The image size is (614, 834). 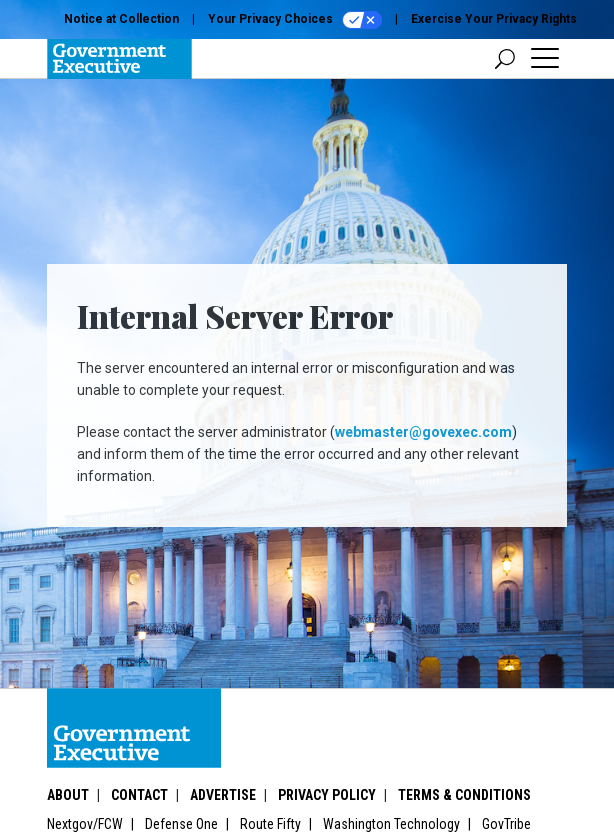 What do you see at coordinates (139, 795) in the screenshot?
I see `Contact` at bounding box center [139, 795].